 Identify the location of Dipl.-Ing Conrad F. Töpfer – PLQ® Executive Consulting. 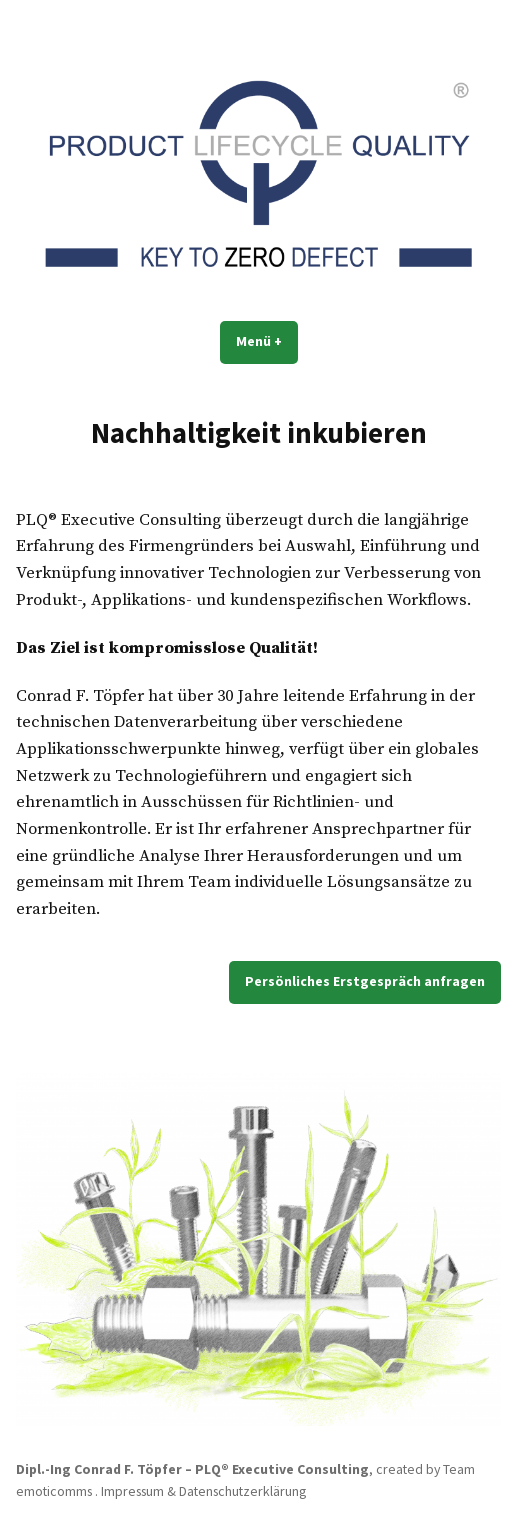
(192, 1469).